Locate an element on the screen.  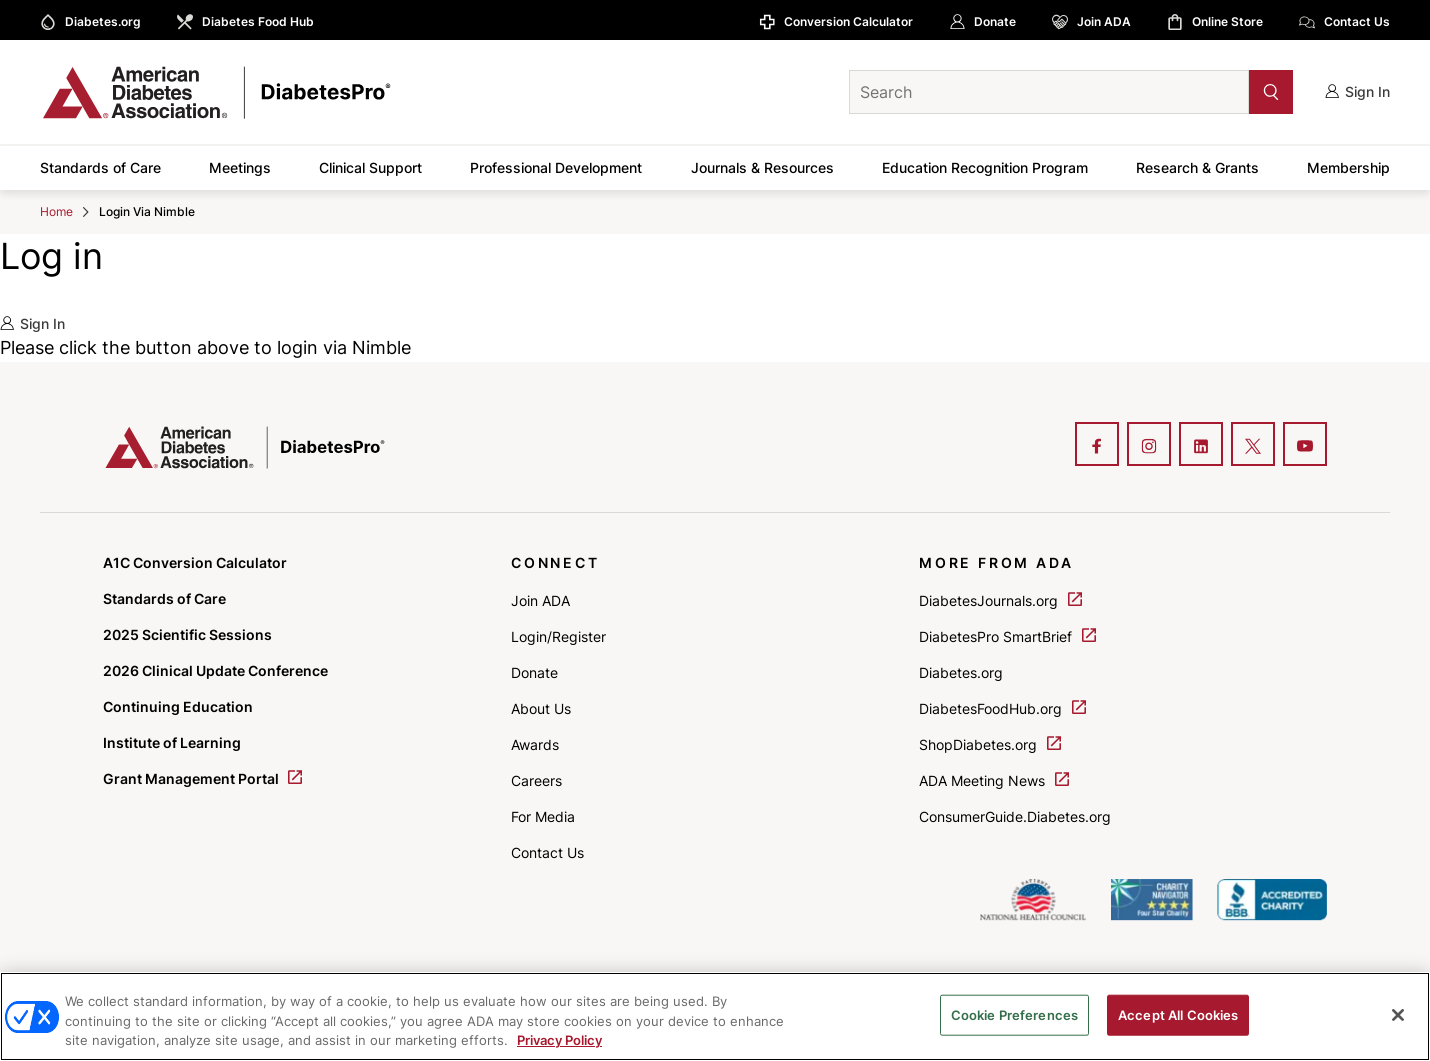
Conversion Calculator is located at coordinates (848, 21).